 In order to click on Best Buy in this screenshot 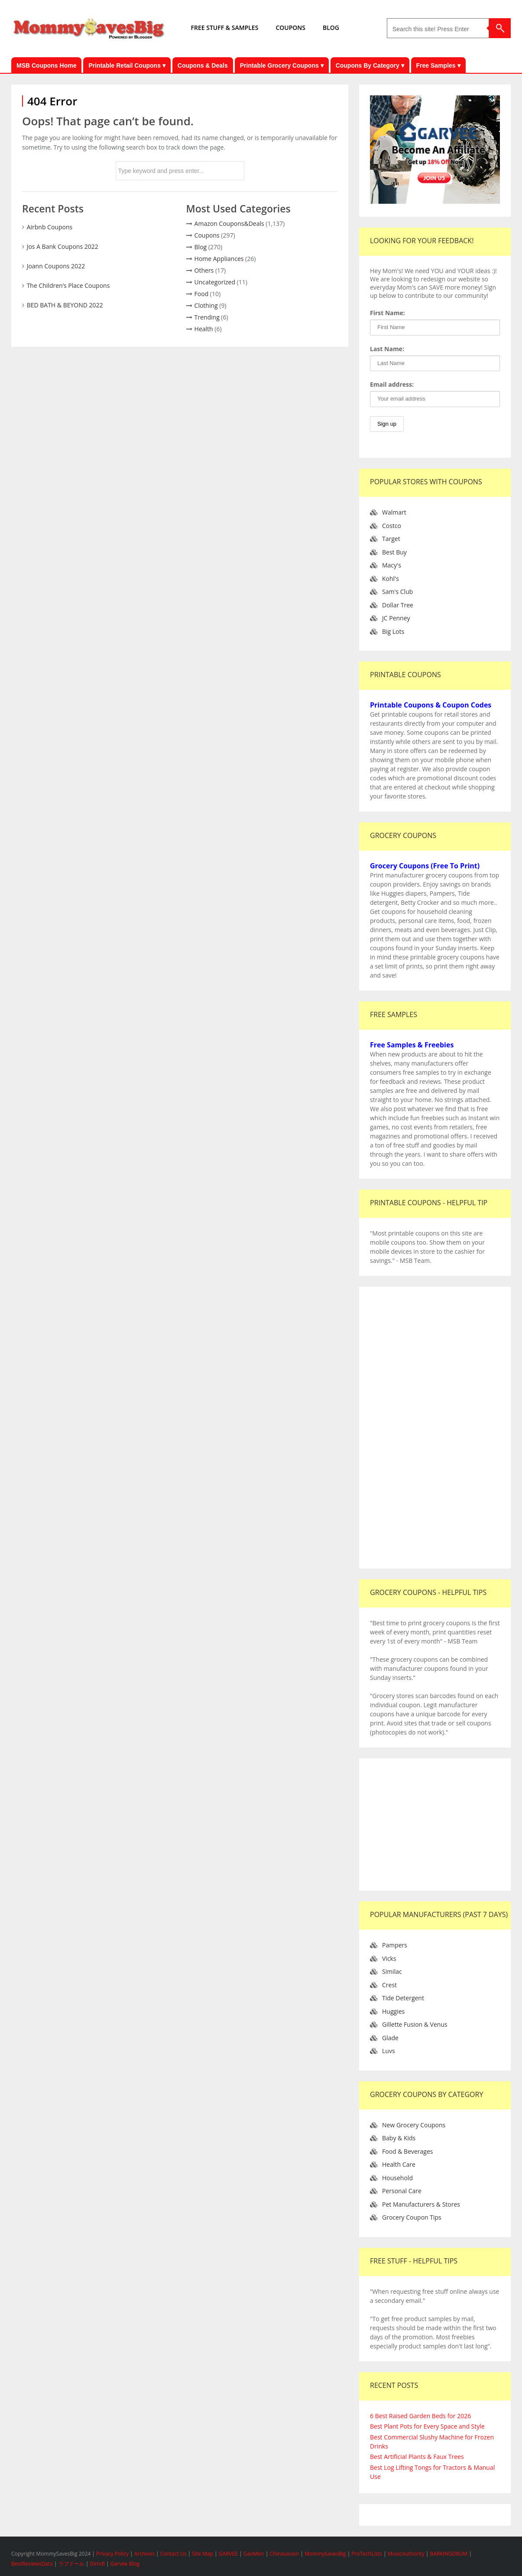, I will do `click(394, 552)`.